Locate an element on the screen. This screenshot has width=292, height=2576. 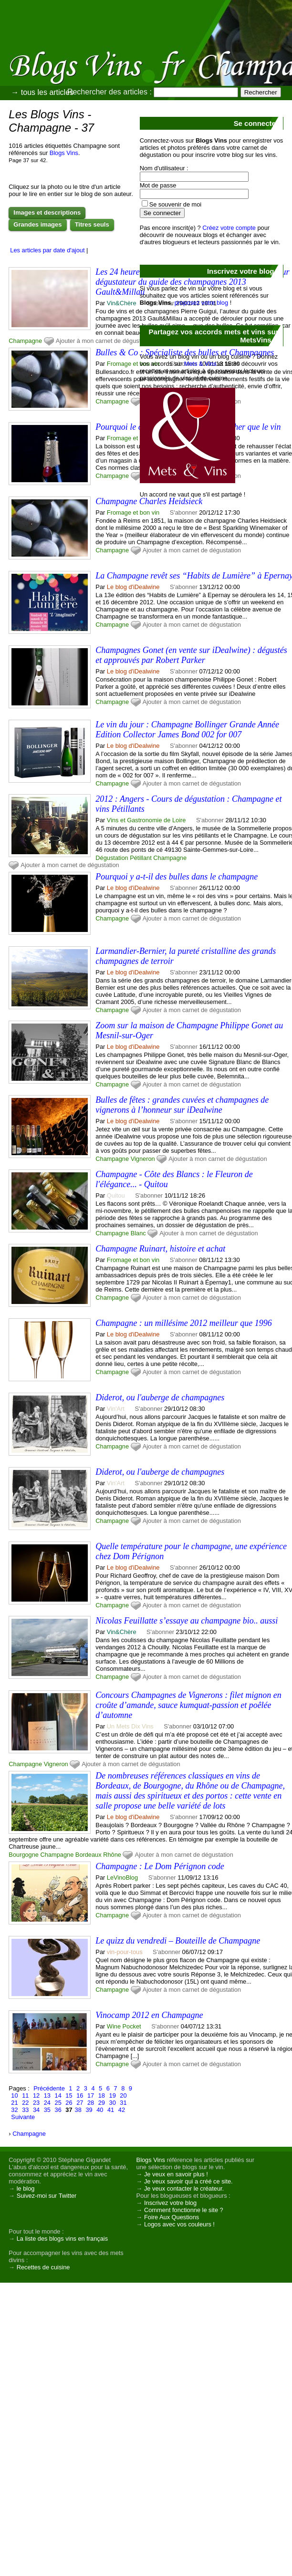
Quitou is located at coordinates (116, 1195).